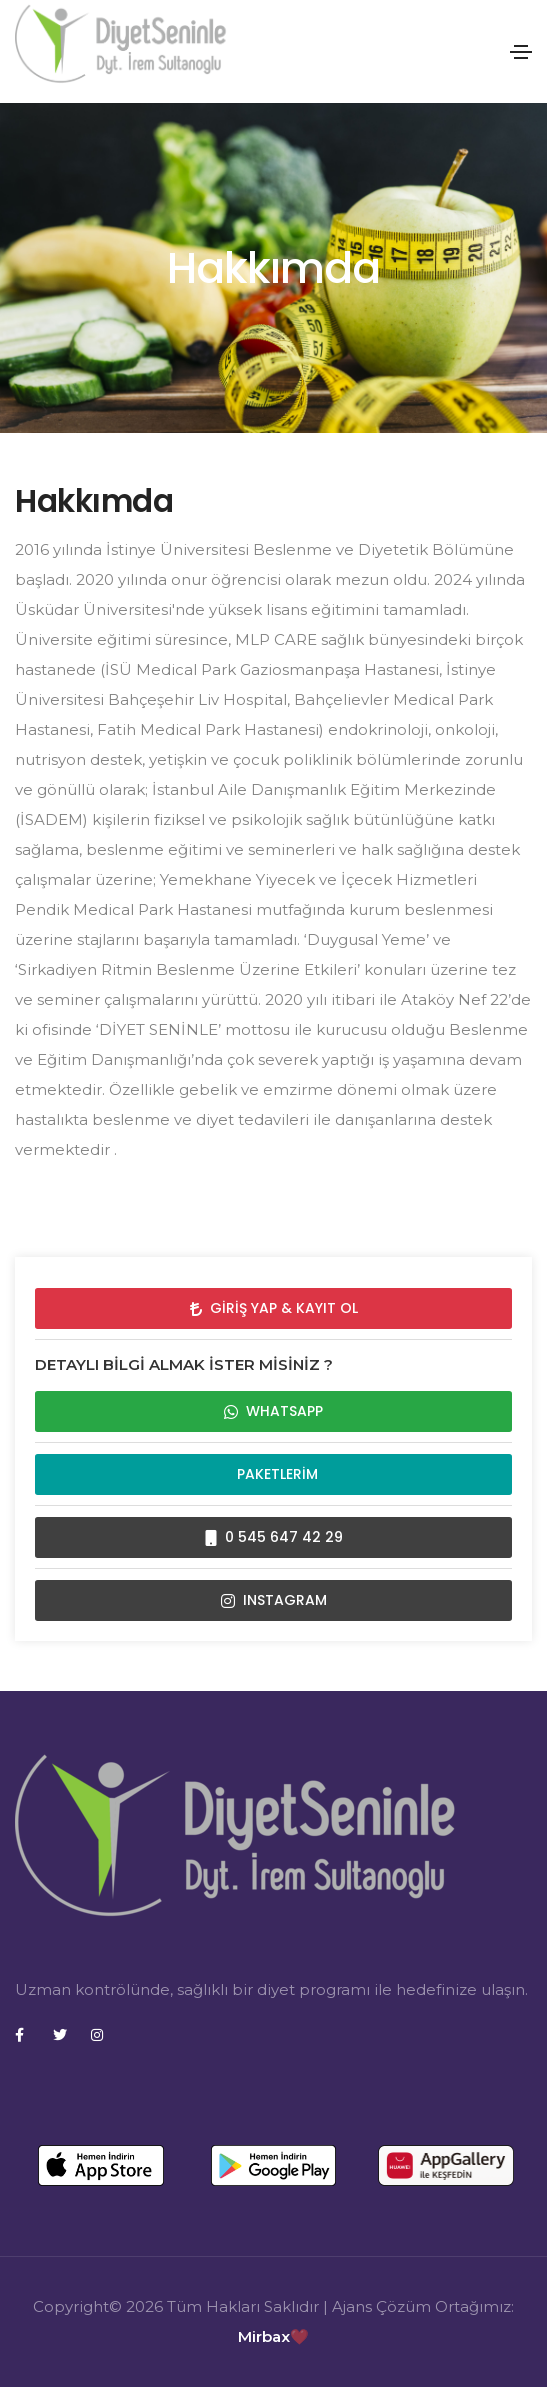  I want to click on Giriş Yap & Kayıt Ol, so click(274, 1308).